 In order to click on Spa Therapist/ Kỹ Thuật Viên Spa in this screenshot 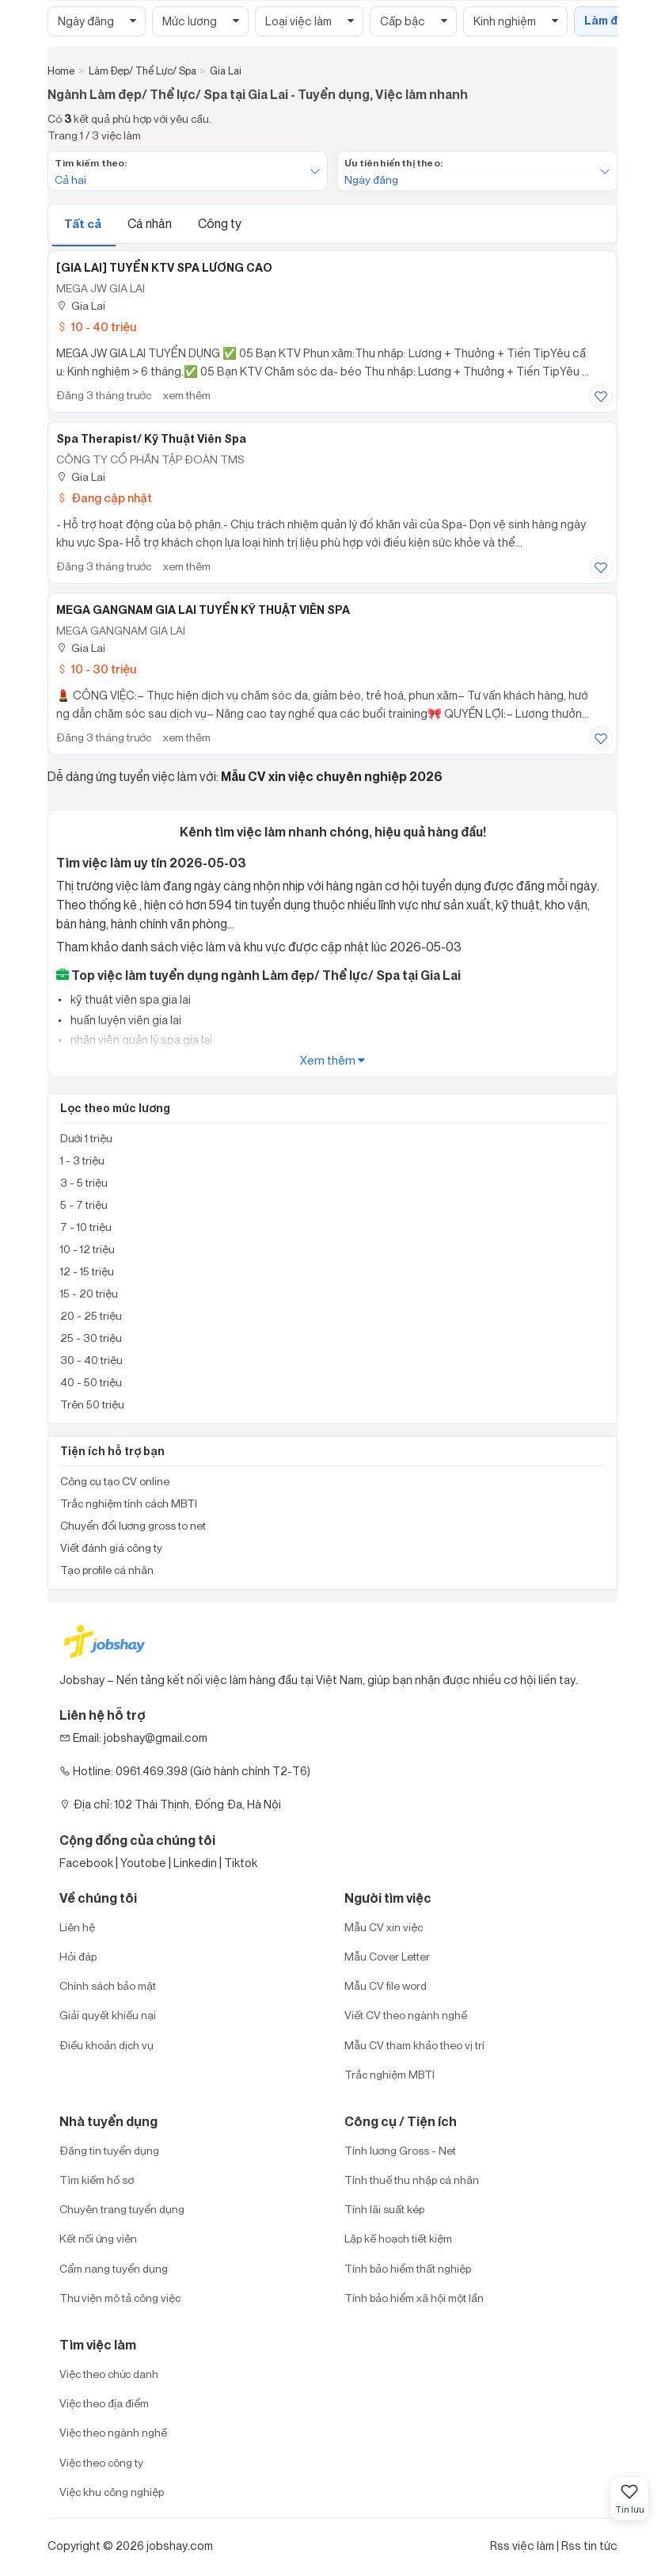, I will do `click(151, 439)`.